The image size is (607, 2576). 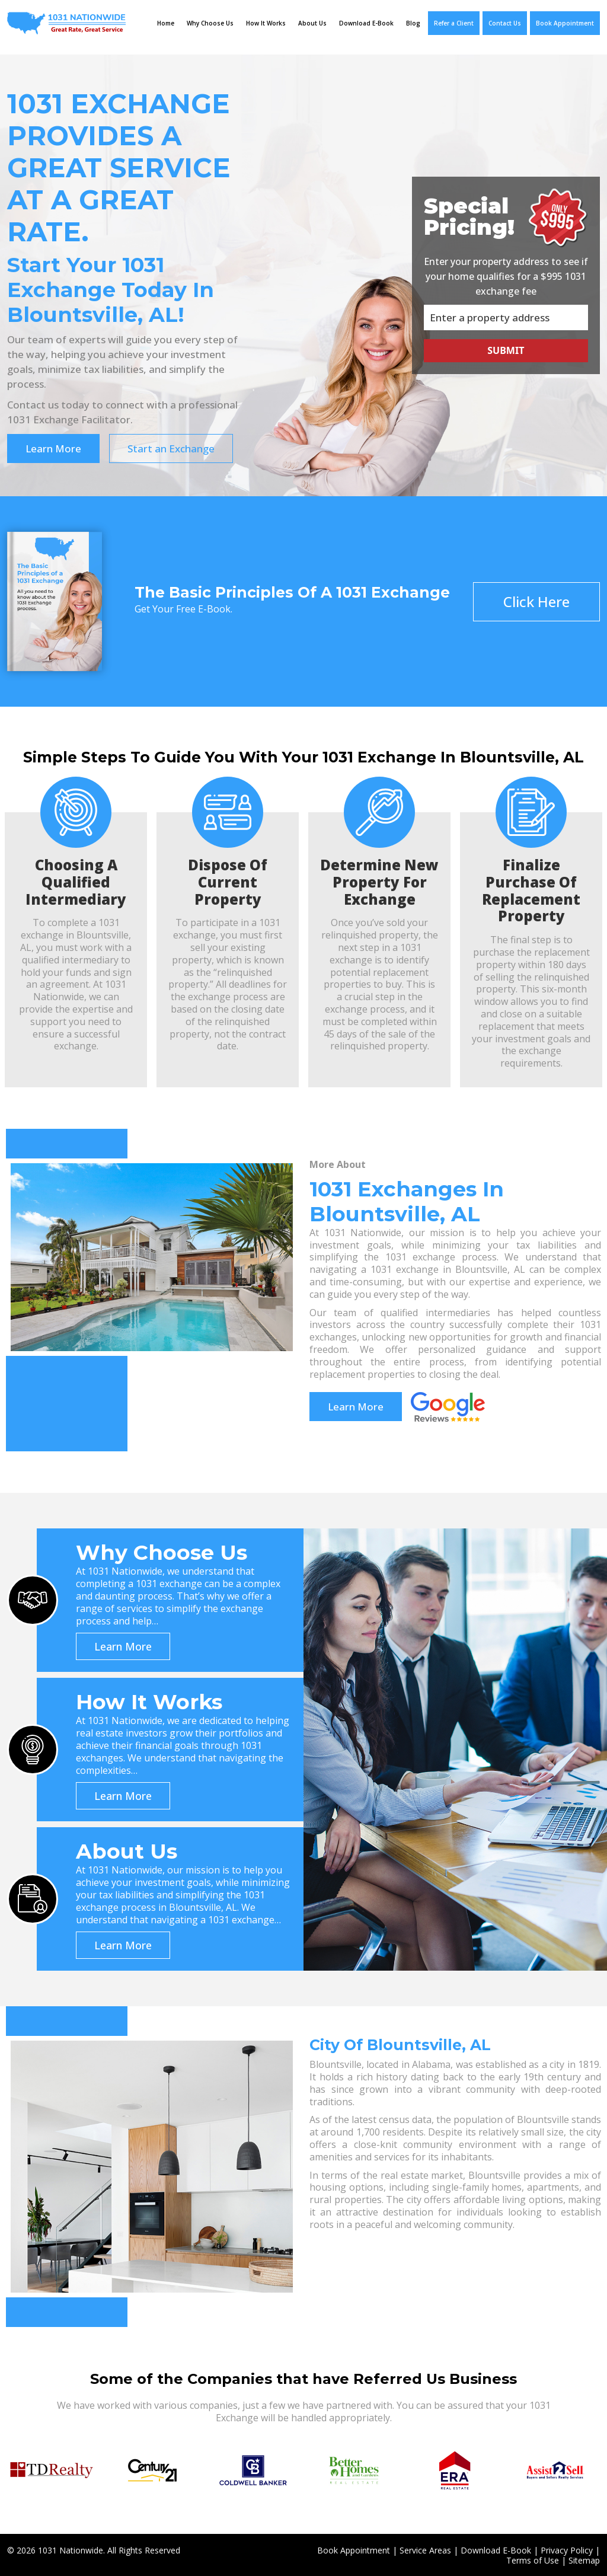 I want to click on Terms of Use, so click(x=532, y=2558).